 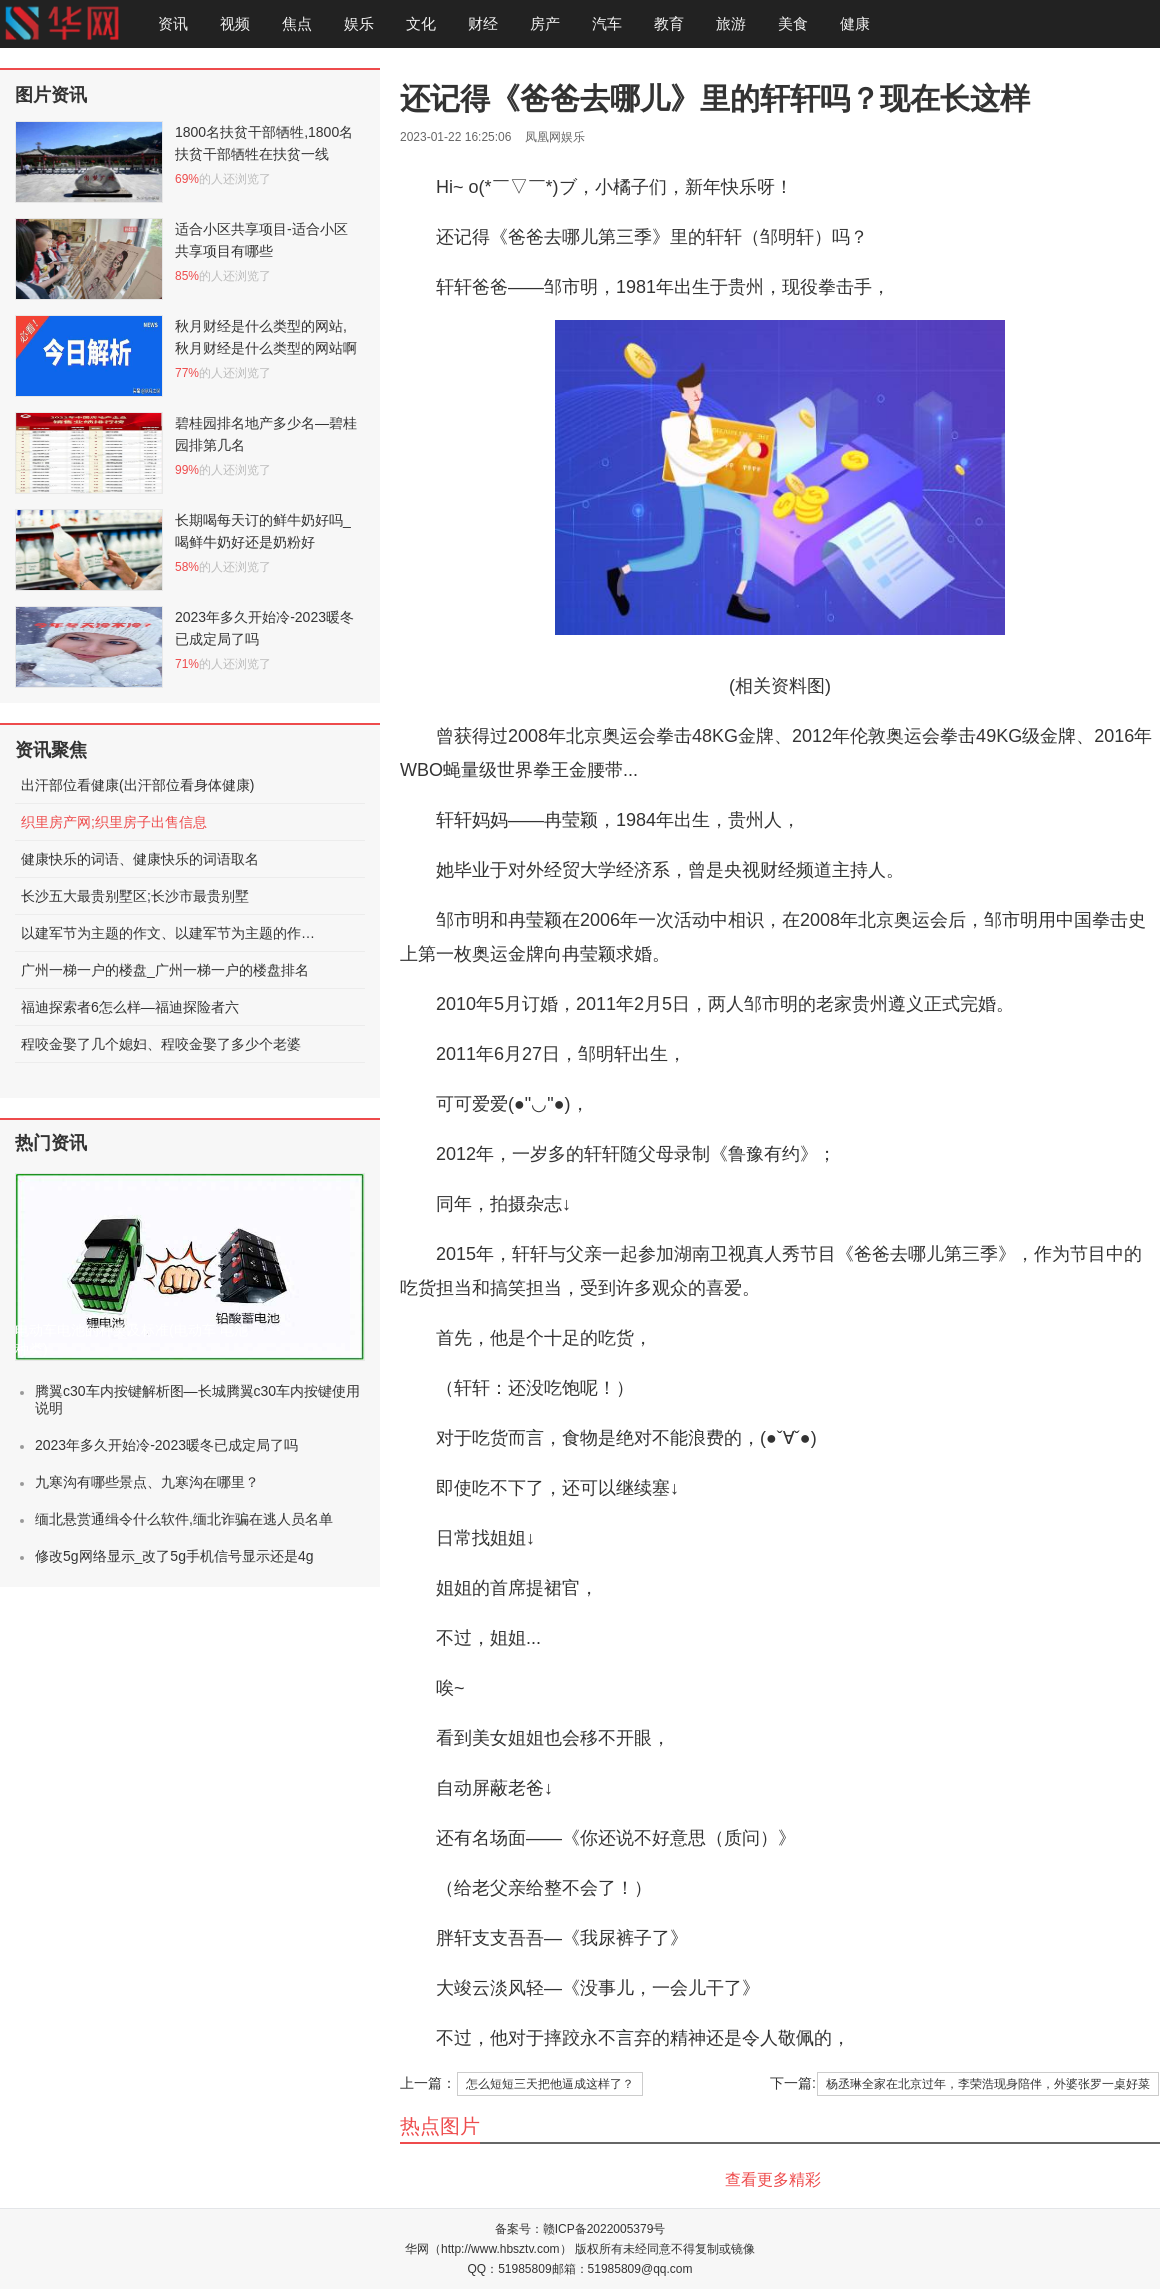 What do you see at coordinates (988, 2084) in the screenshot?
I see `杨丞琳全家在北京过年，李荣浩现身陪伴，外婆张罗一桌好菜` at bounding box center [988, 2084].